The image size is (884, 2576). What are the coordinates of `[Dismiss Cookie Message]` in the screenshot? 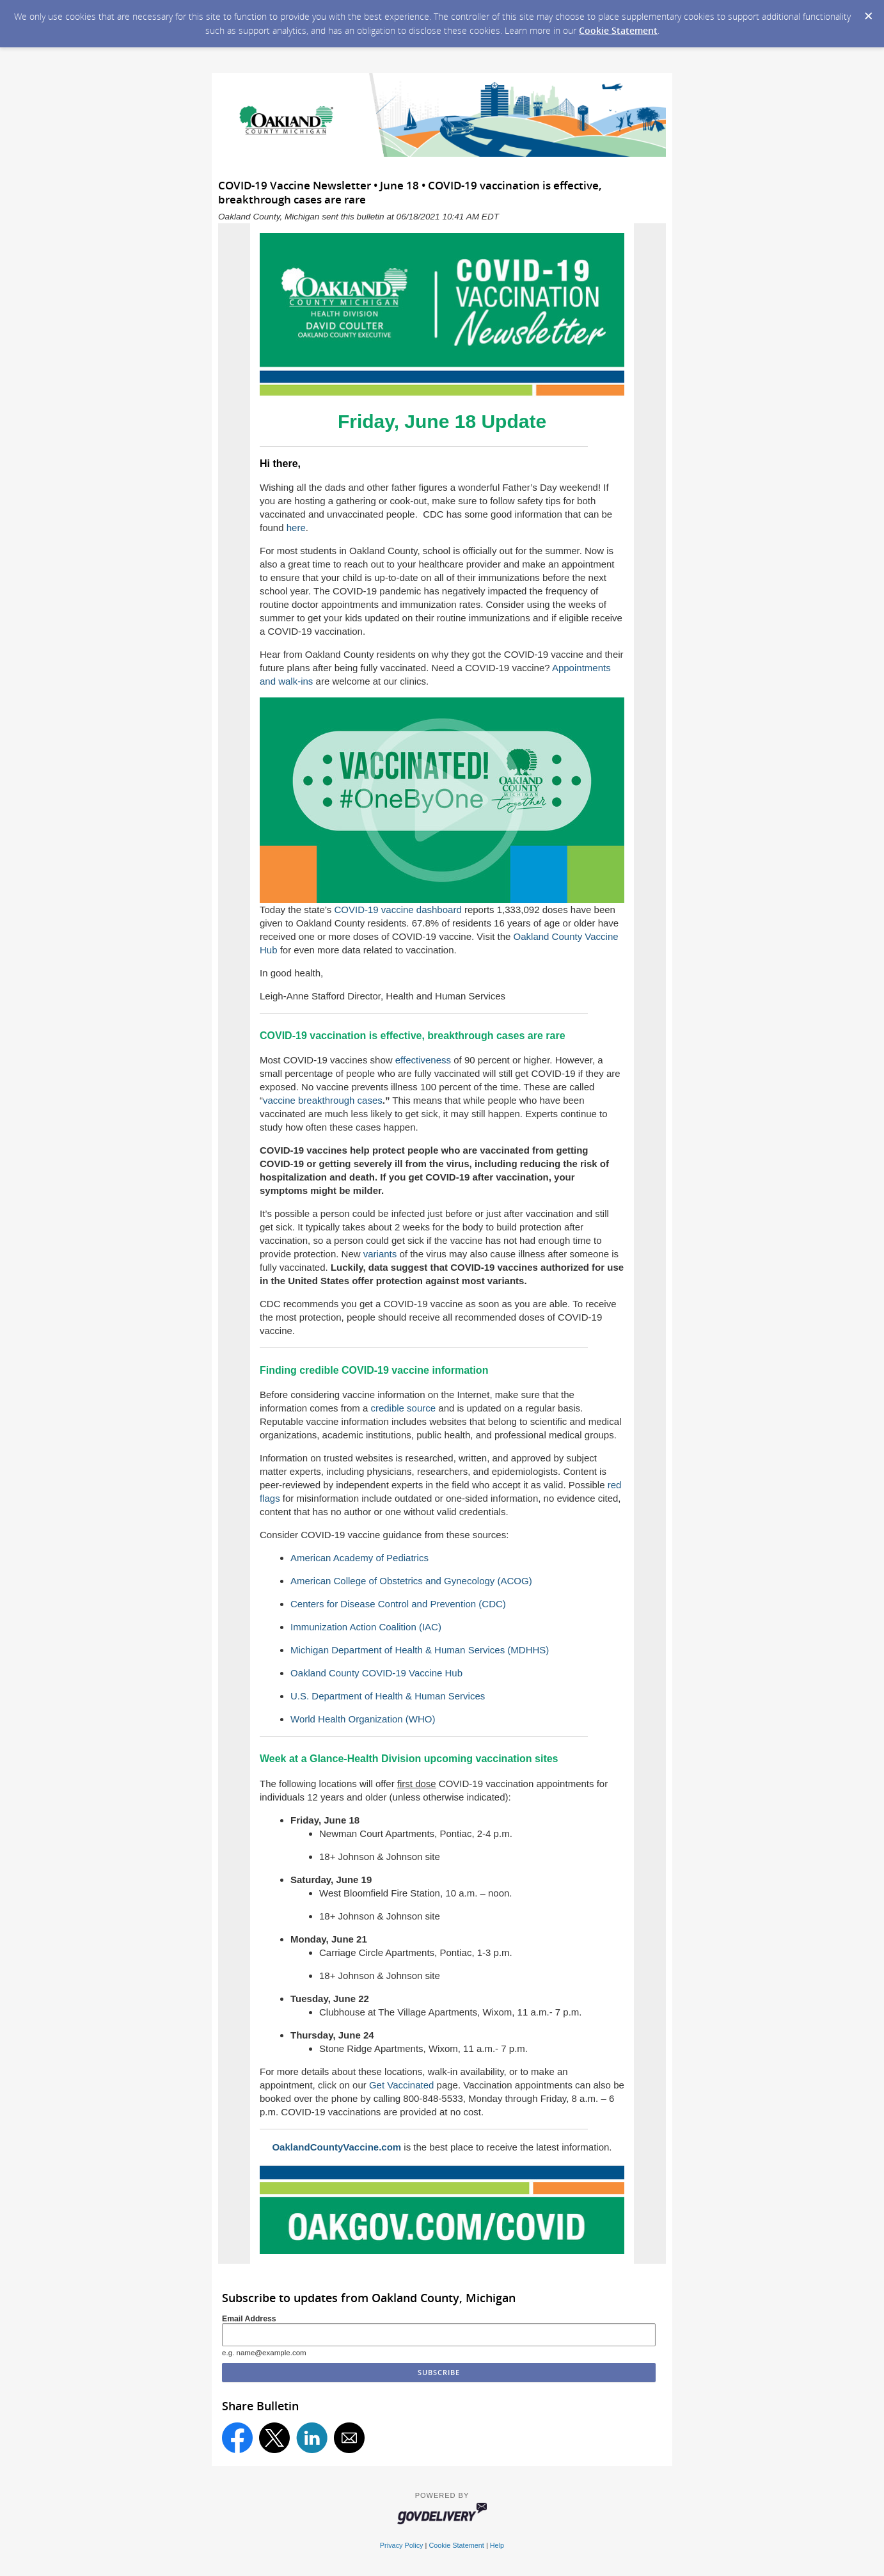 It's located at (868, 12).